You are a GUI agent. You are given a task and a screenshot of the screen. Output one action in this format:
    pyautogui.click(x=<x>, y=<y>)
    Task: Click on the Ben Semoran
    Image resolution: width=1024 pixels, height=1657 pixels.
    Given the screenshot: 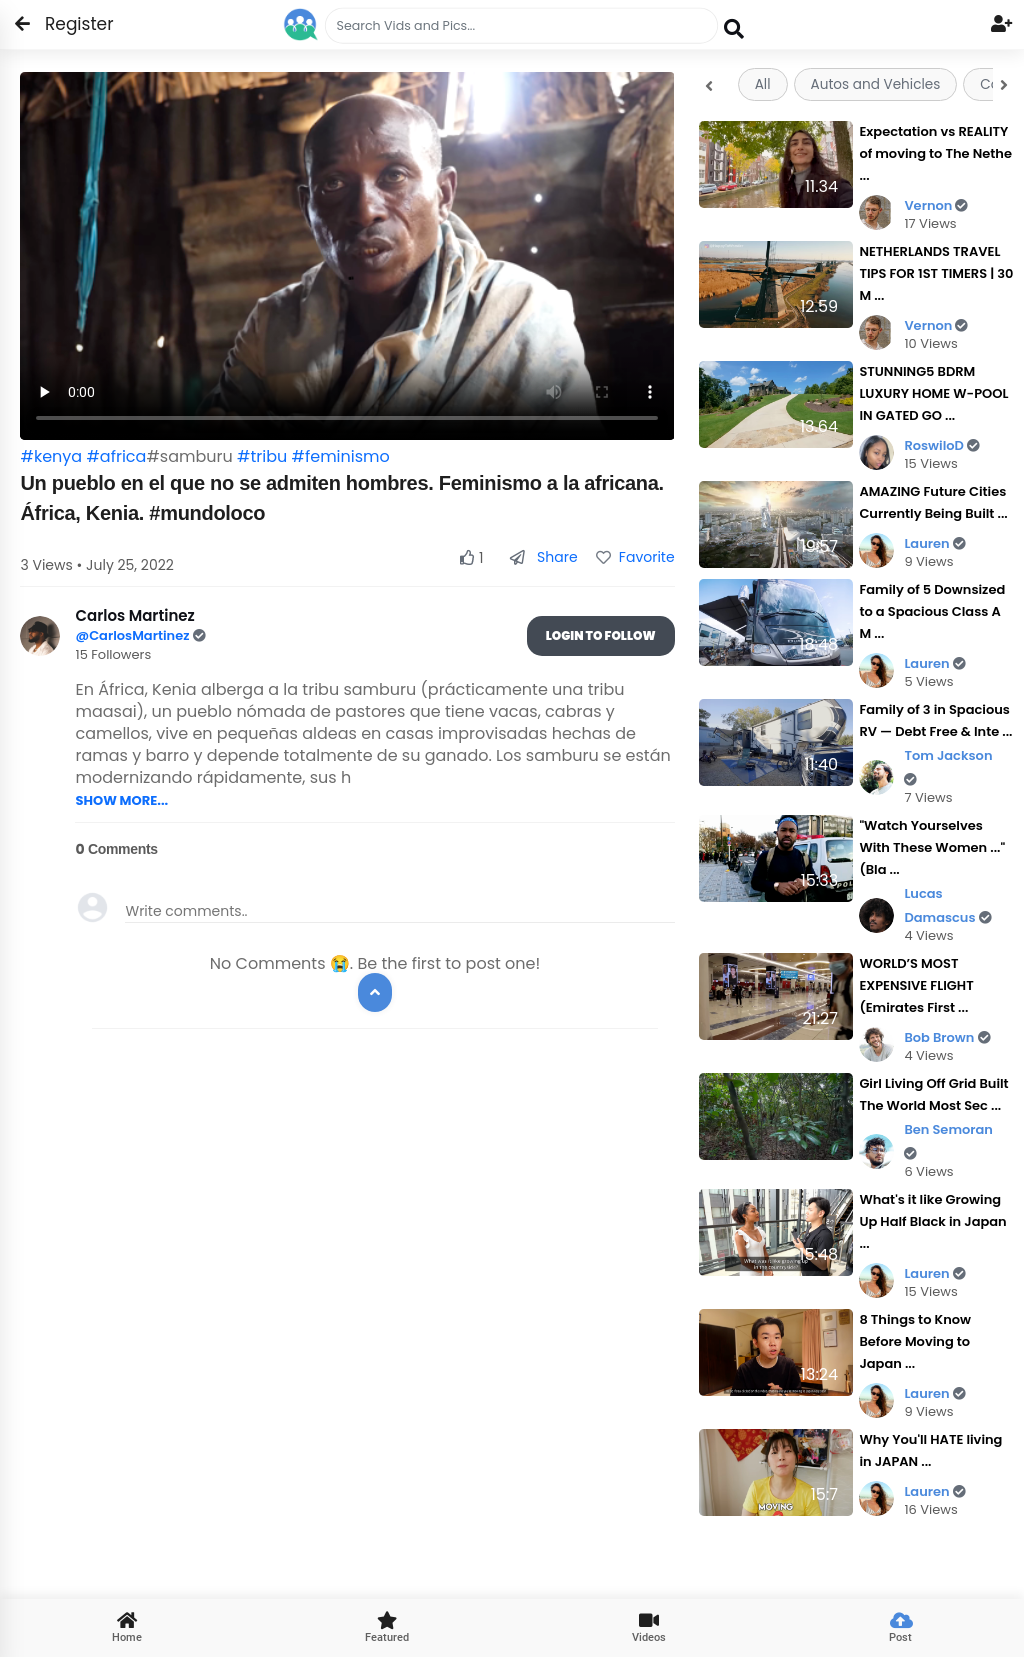 What is the action you would take?
    pyautogui.click(x=948, y=1140)
    